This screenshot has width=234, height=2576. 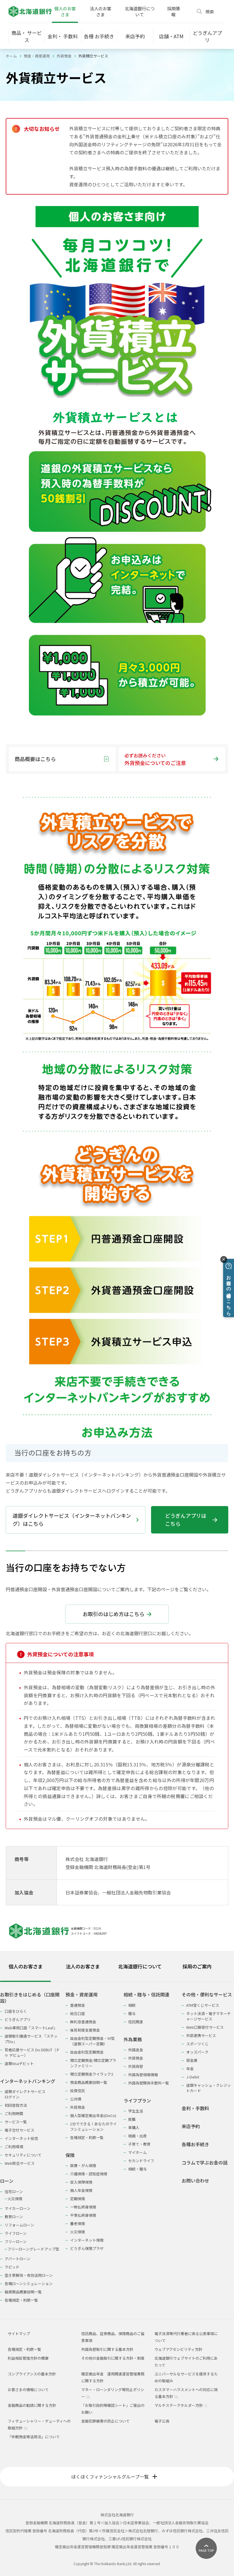 What do you see at coordinates (137, 2152) in the screenshot?
I see `マイホーム` at bounding box center [137, 2152].